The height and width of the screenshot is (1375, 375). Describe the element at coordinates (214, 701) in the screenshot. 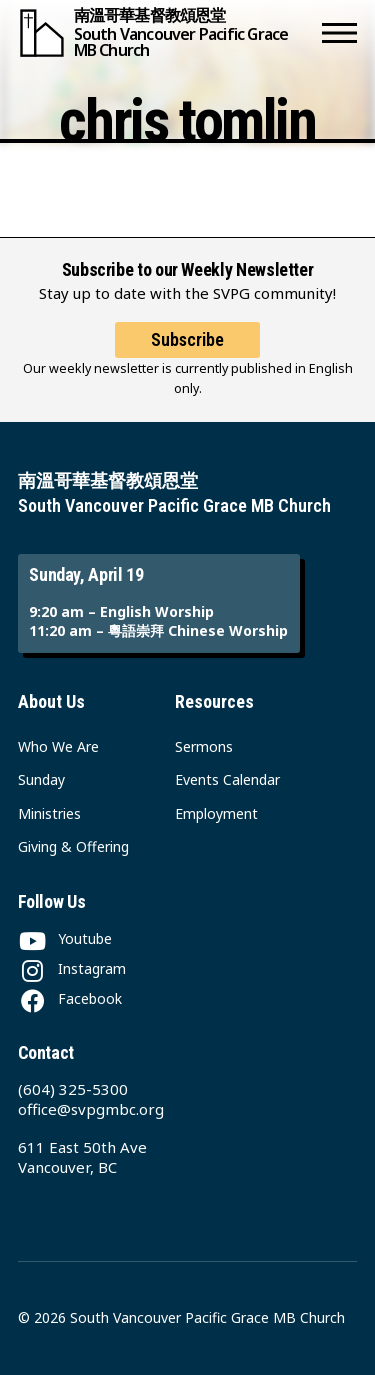

I see `Resources` at that location.